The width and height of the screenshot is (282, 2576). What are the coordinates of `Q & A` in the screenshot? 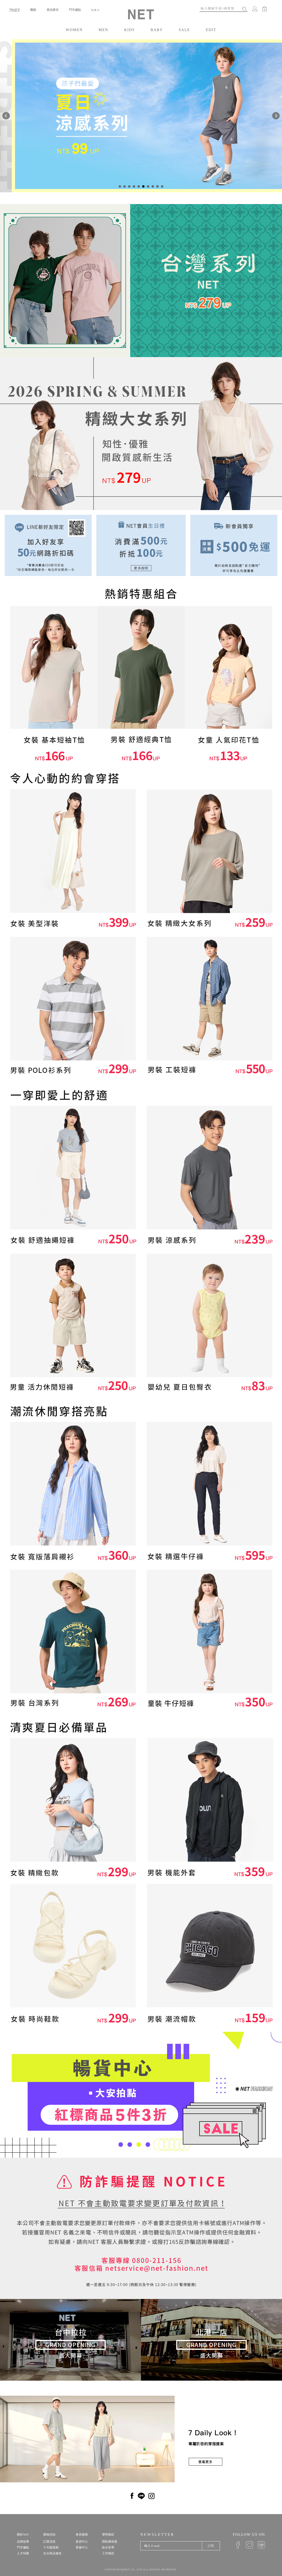 It's located at (95, 10).